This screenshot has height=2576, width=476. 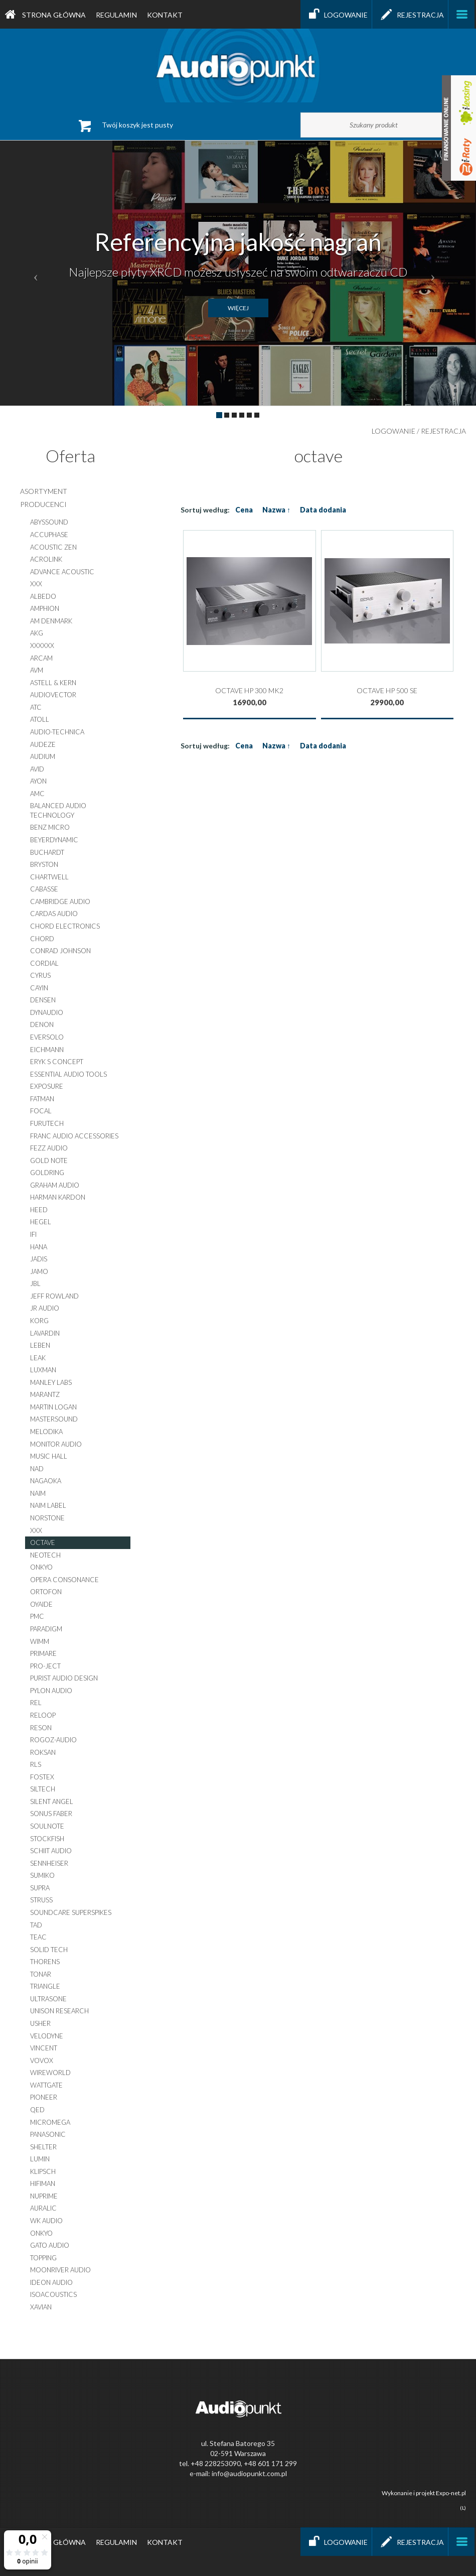 I want to click on dynaudio, so click(x=46, y=1012).